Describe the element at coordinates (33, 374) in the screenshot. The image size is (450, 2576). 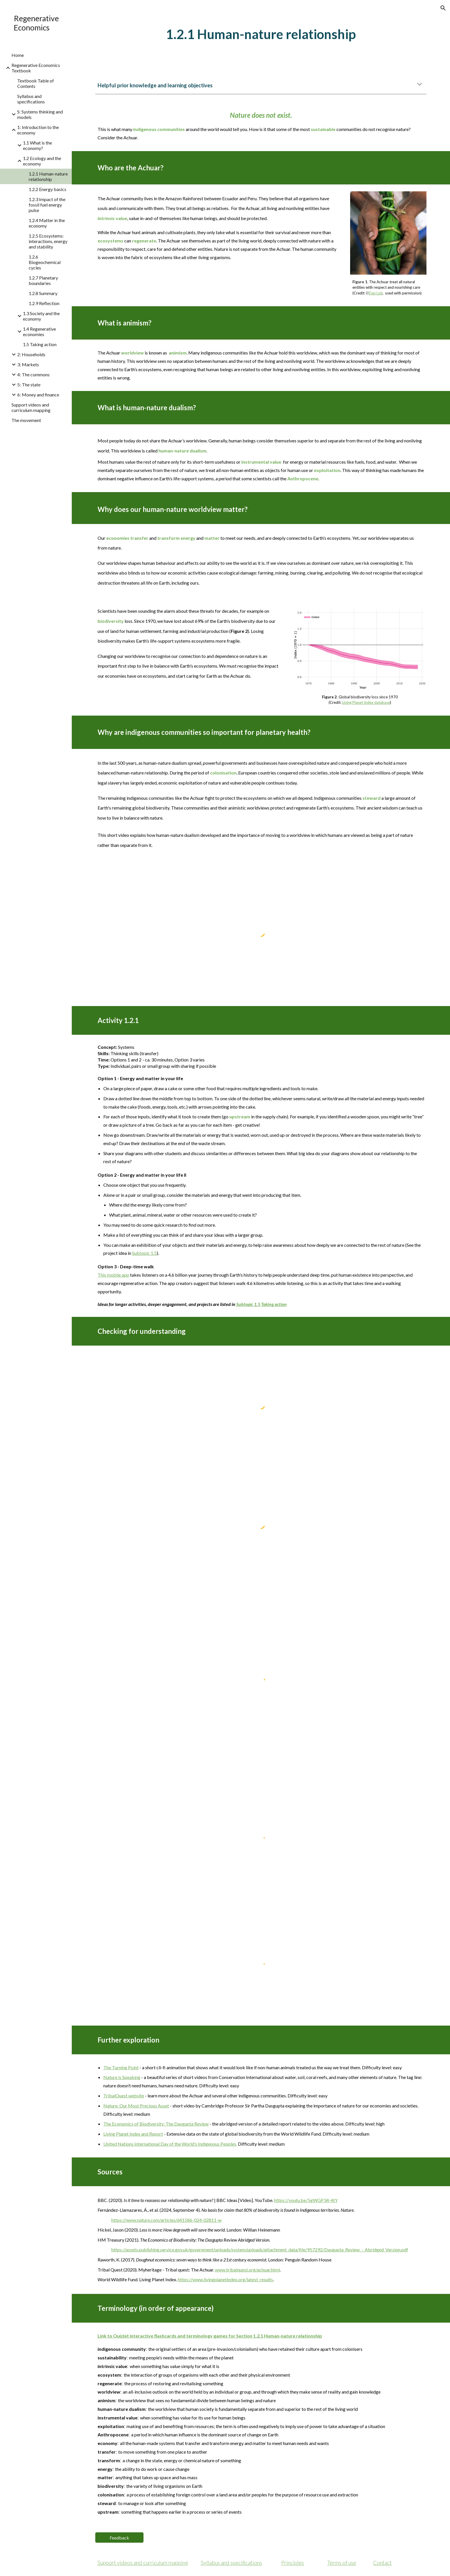
I see `4: The commons [link]` at that location.